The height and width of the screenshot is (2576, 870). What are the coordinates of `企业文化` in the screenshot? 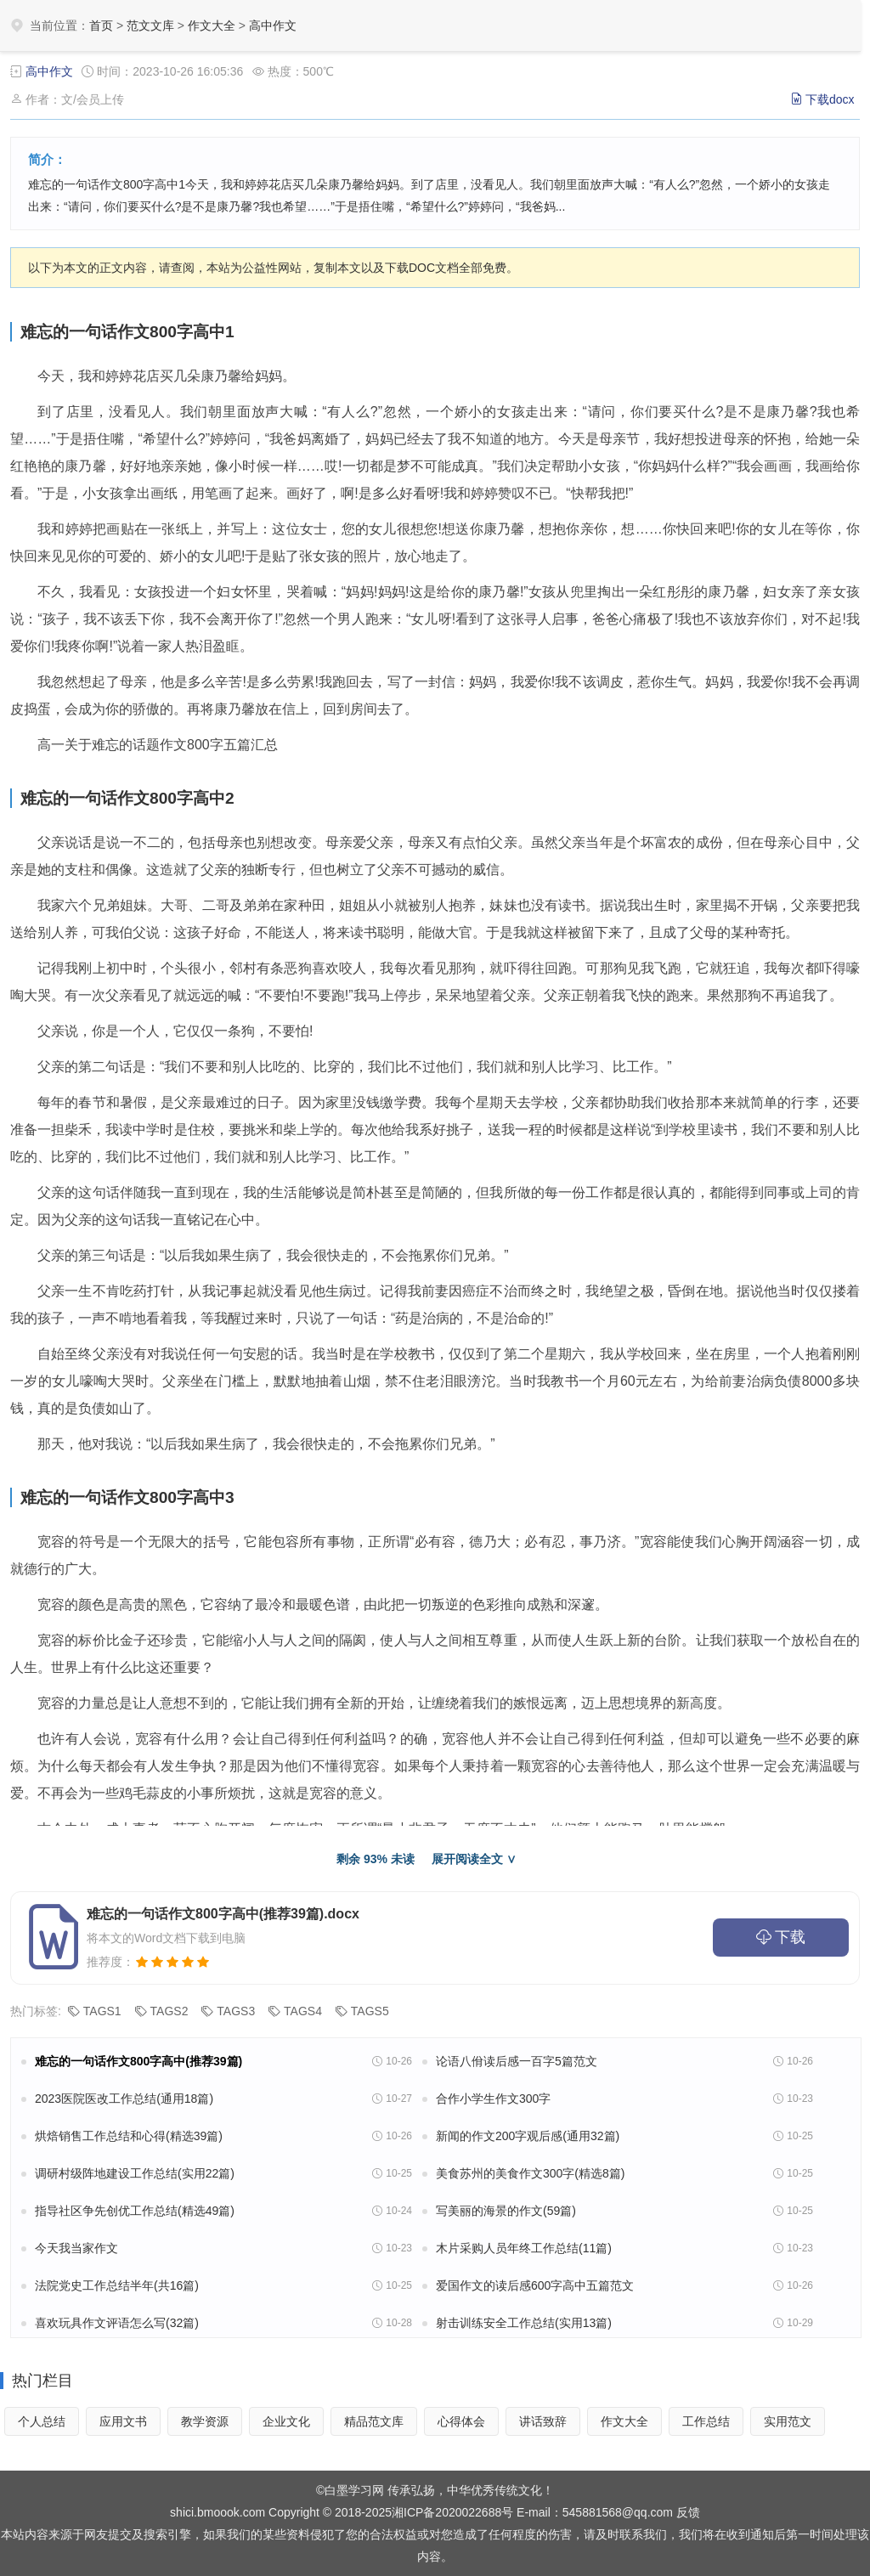 It's located at (286, 2421).